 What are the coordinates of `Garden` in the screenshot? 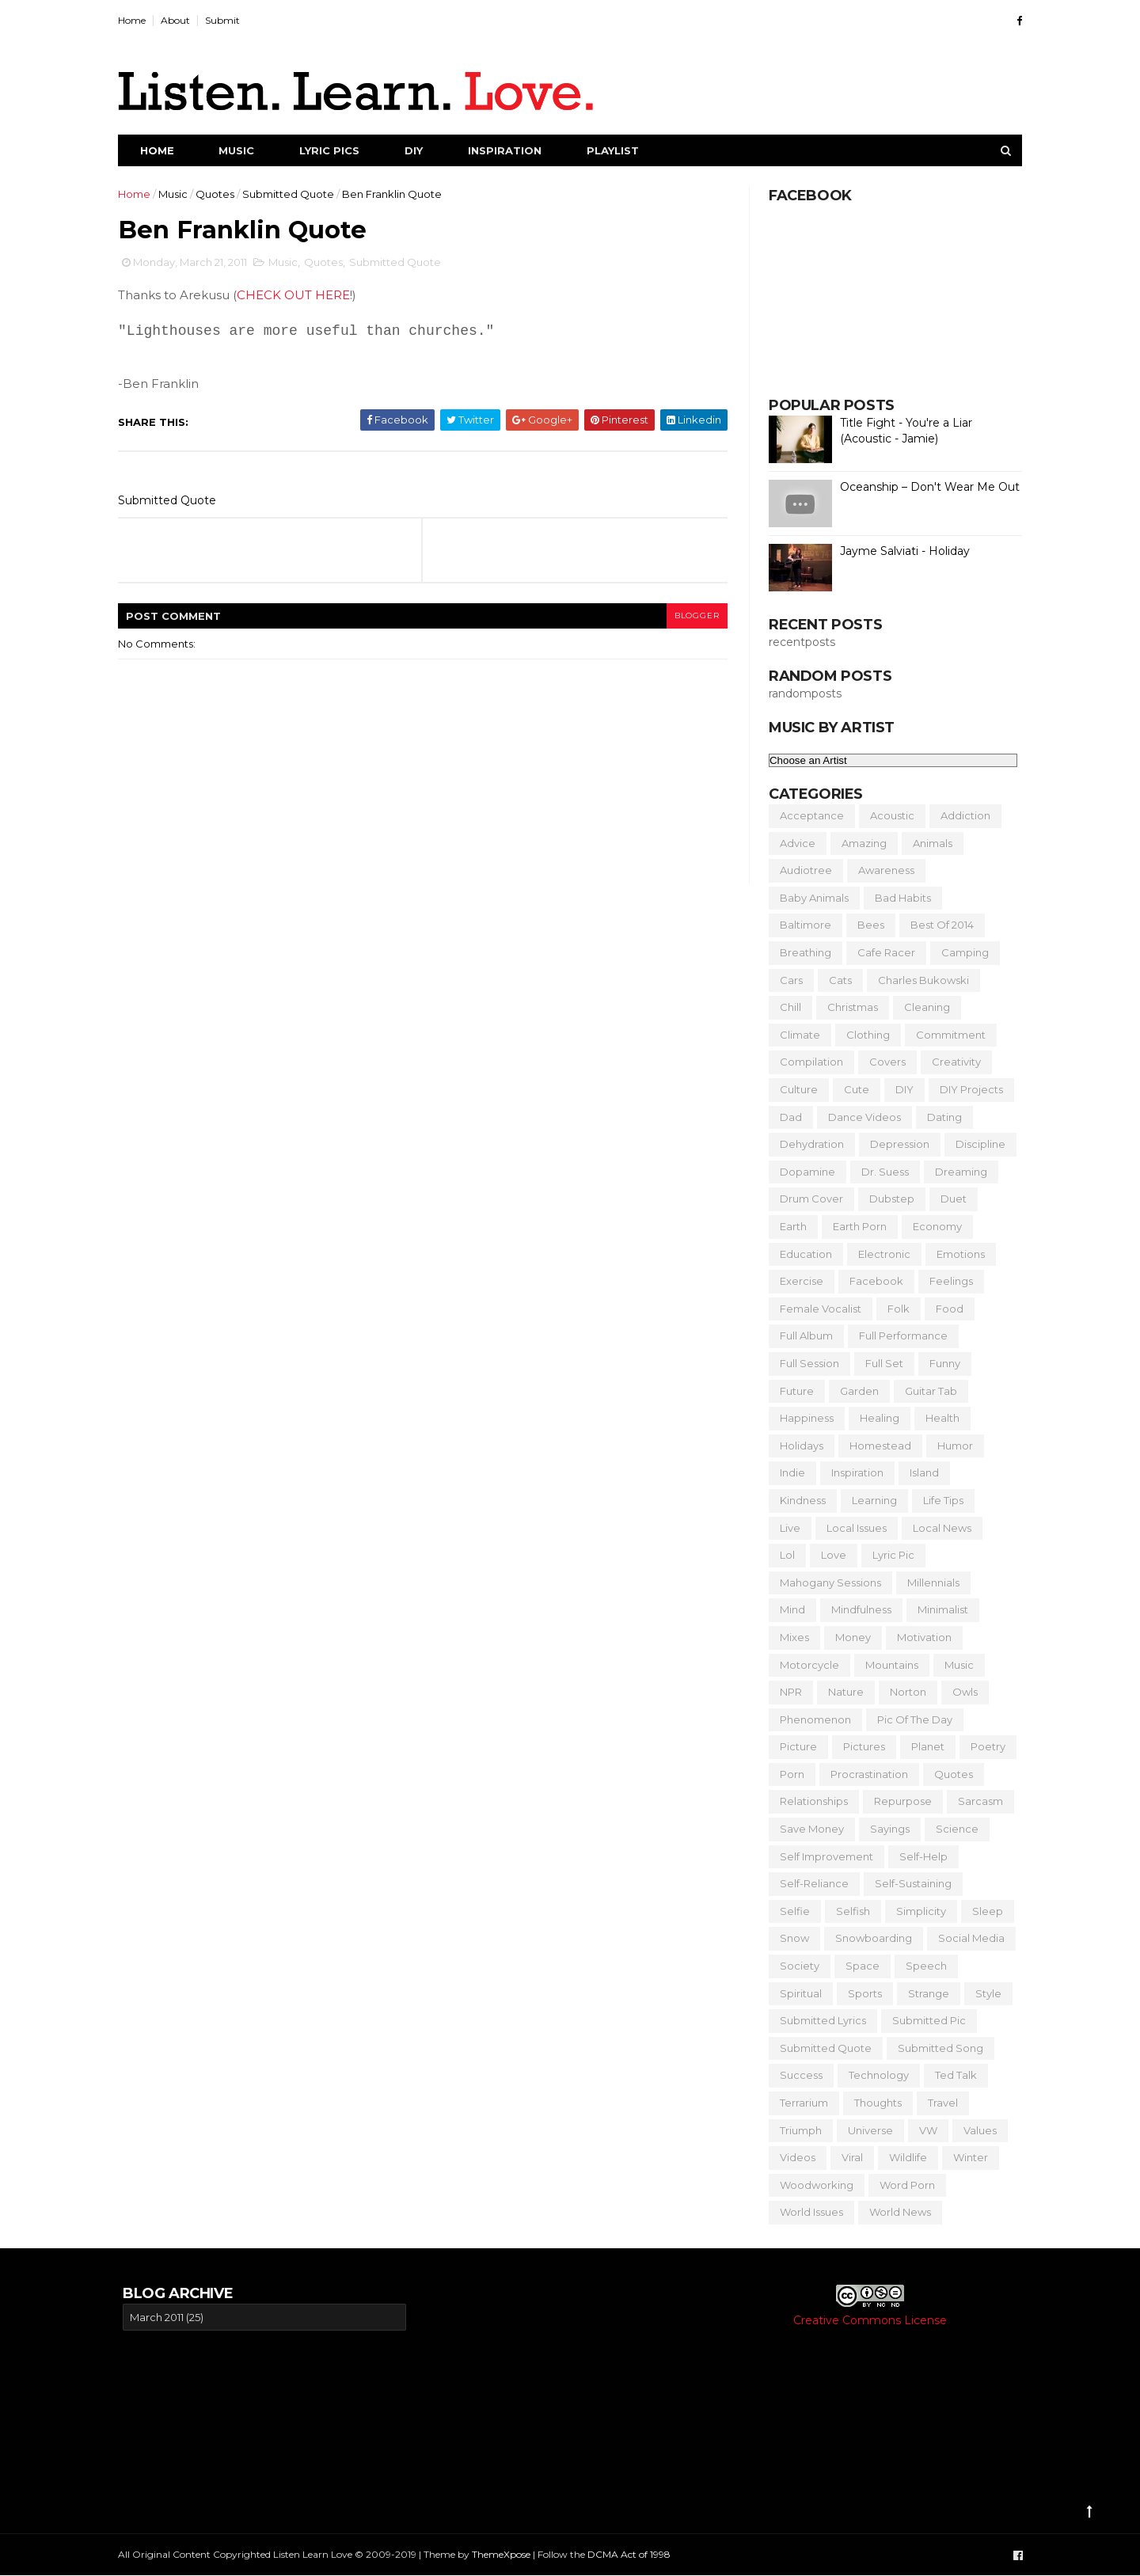 It's located at (854, 1391).